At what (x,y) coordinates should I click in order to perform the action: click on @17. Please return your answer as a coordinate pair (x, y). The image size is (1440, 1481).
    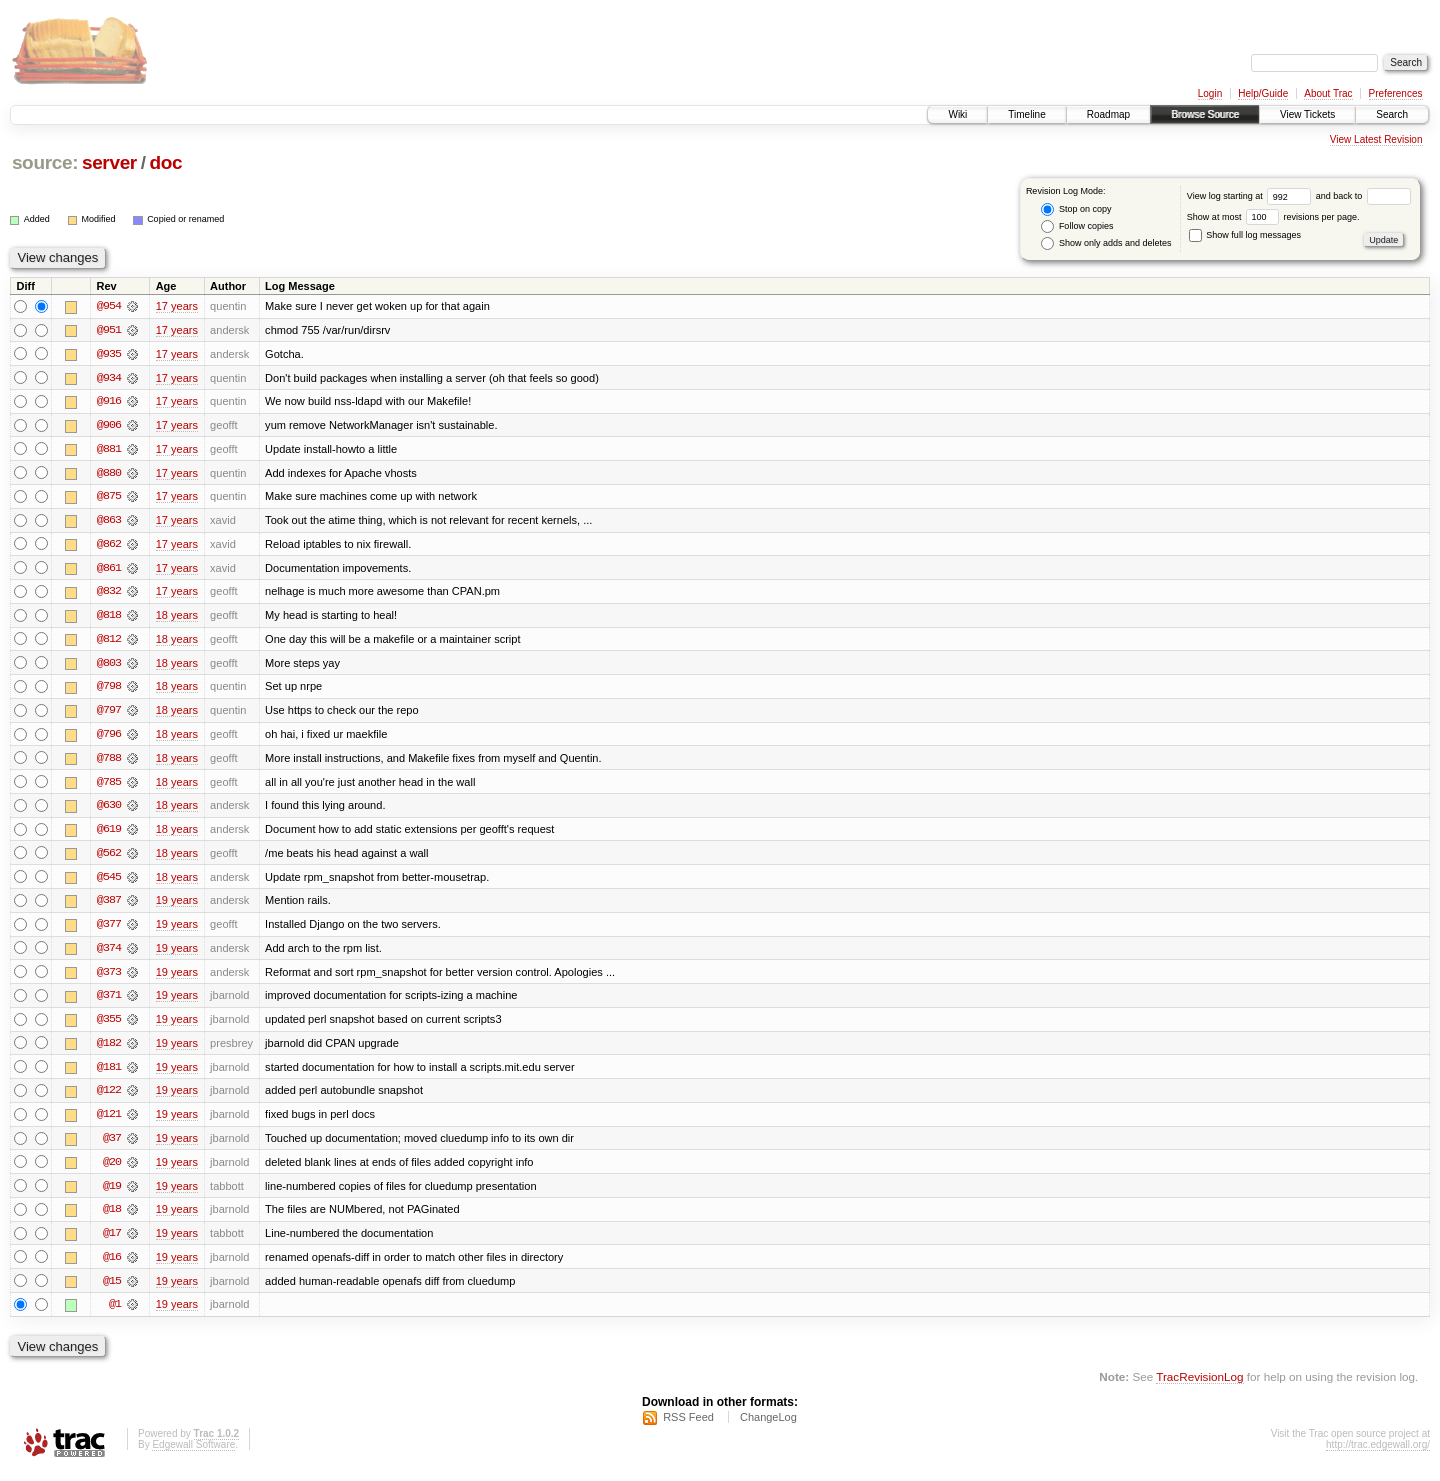
    Looking at the image, I should click on (112, 1242).